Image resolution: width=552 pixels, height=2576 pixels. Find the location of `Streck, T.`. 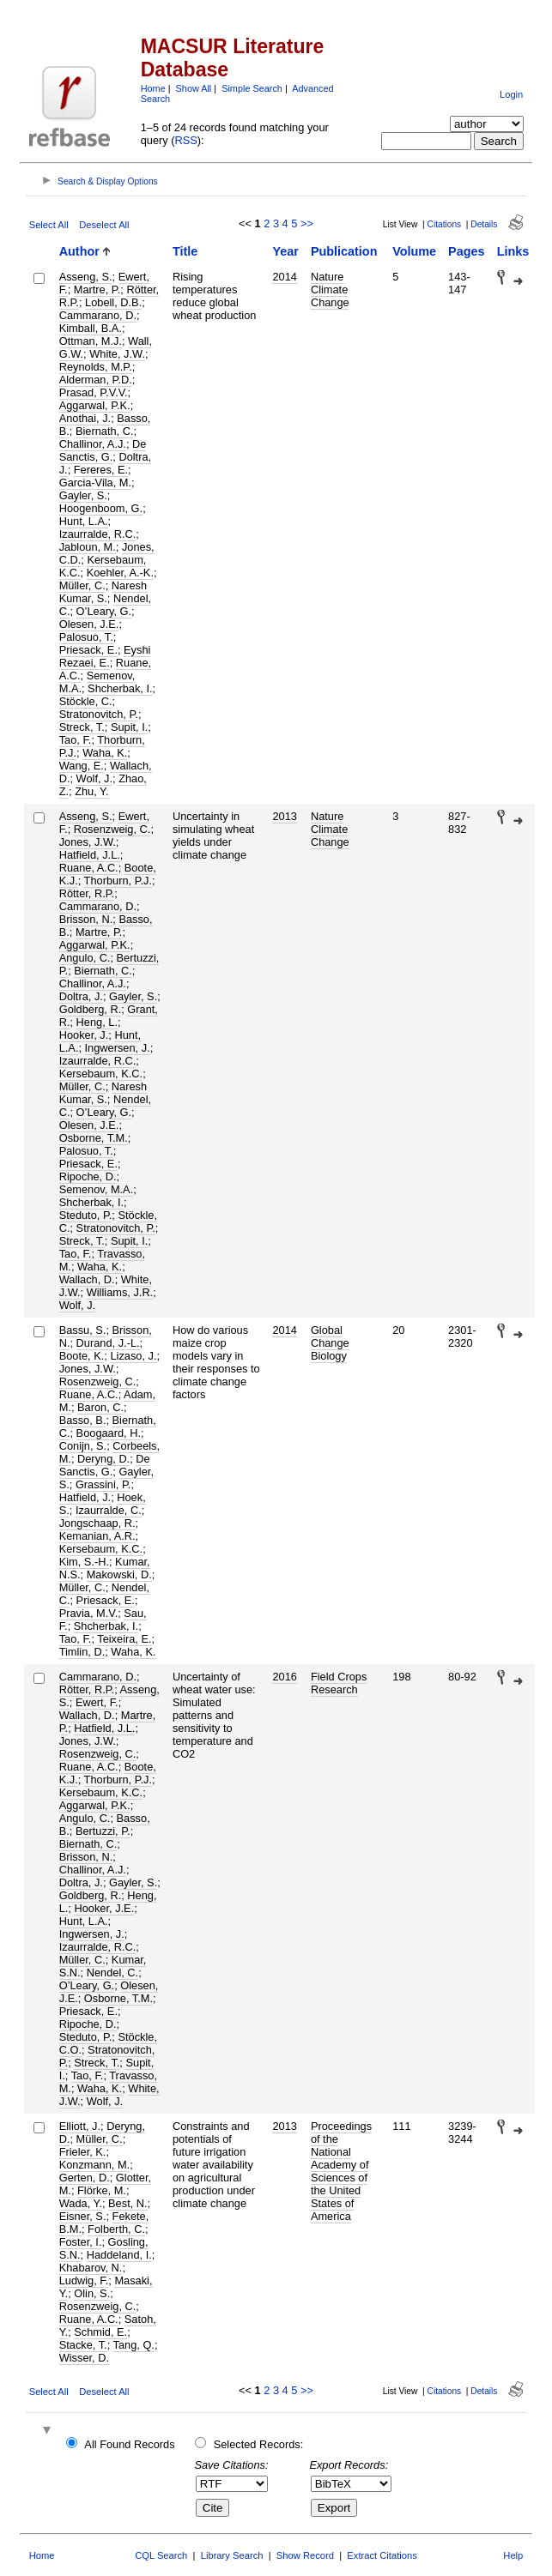

Streck, T. is located at coordinates (82, 727).